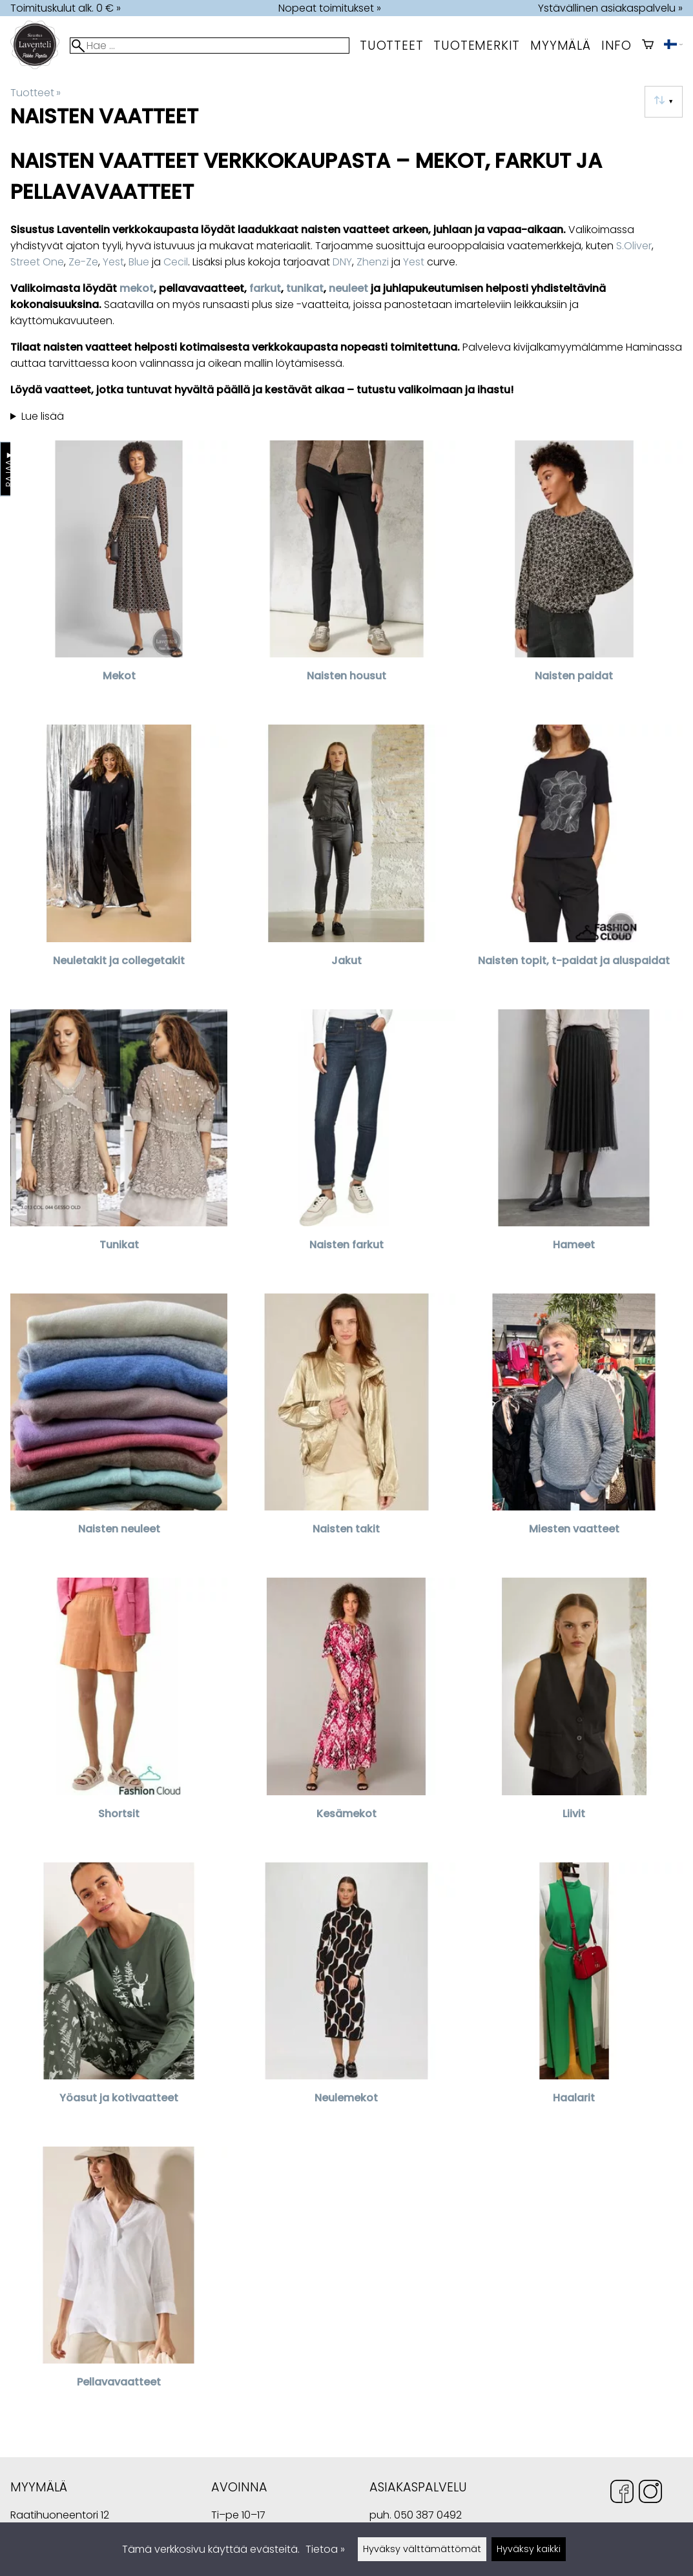 The height and width of the screenshot is (2576, 693). Describe the element at coordinates (209, 45) in the screenshot. I see `[Hae]` at that location.